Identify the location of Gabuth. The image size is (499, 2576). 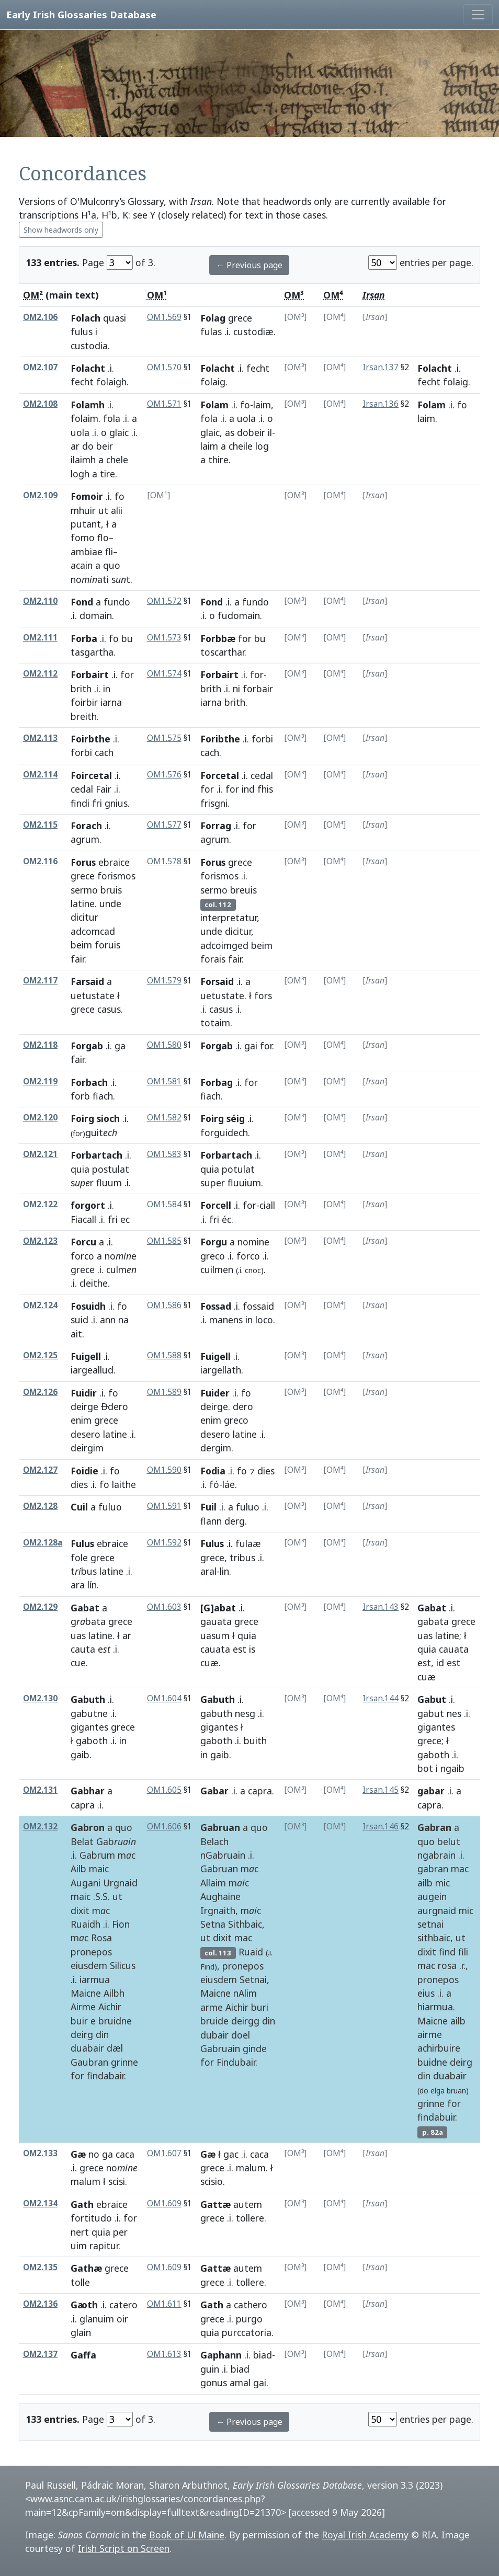
(88, 1699).